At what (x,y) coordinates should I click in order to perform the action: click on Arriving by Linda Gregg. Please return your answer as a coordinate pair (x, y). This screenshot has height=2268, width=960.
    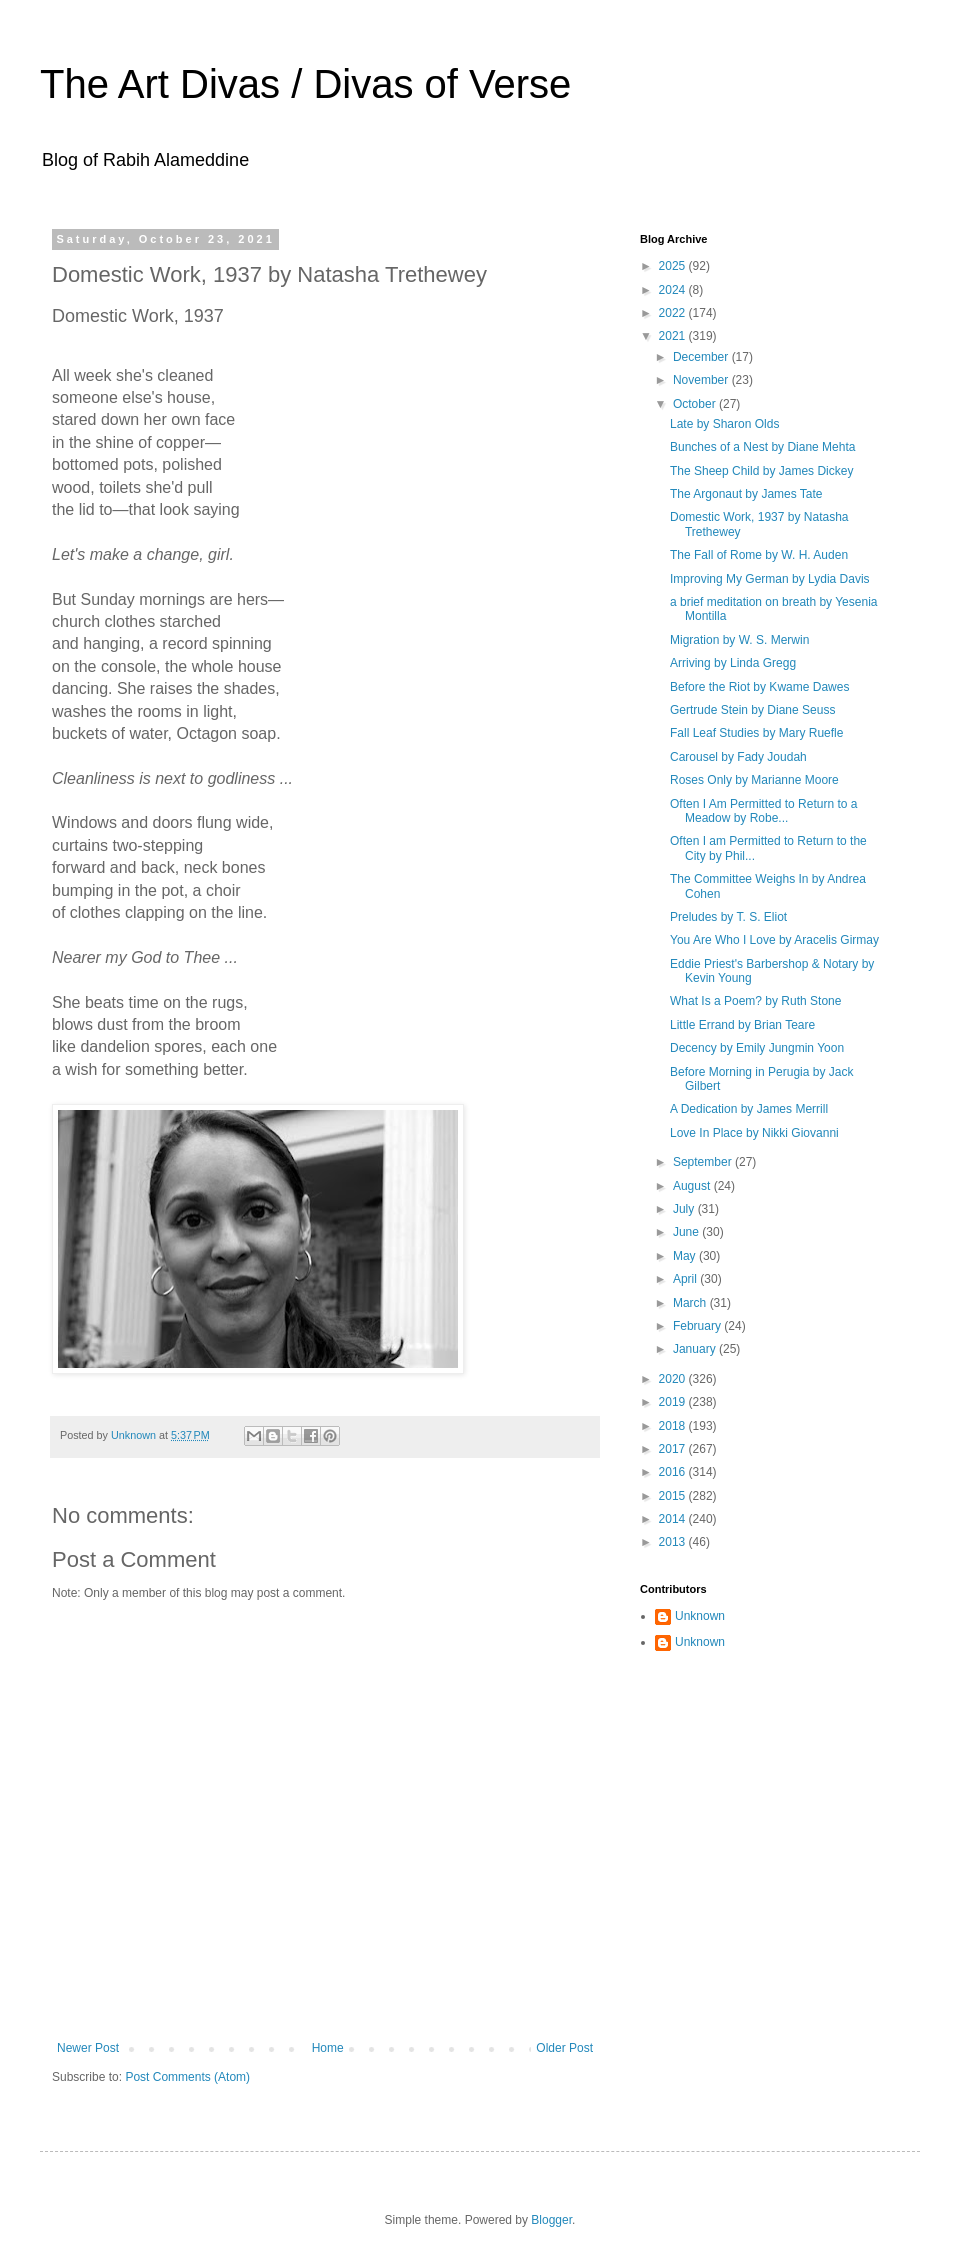
    Looking at the image, I should click on (733, 663).